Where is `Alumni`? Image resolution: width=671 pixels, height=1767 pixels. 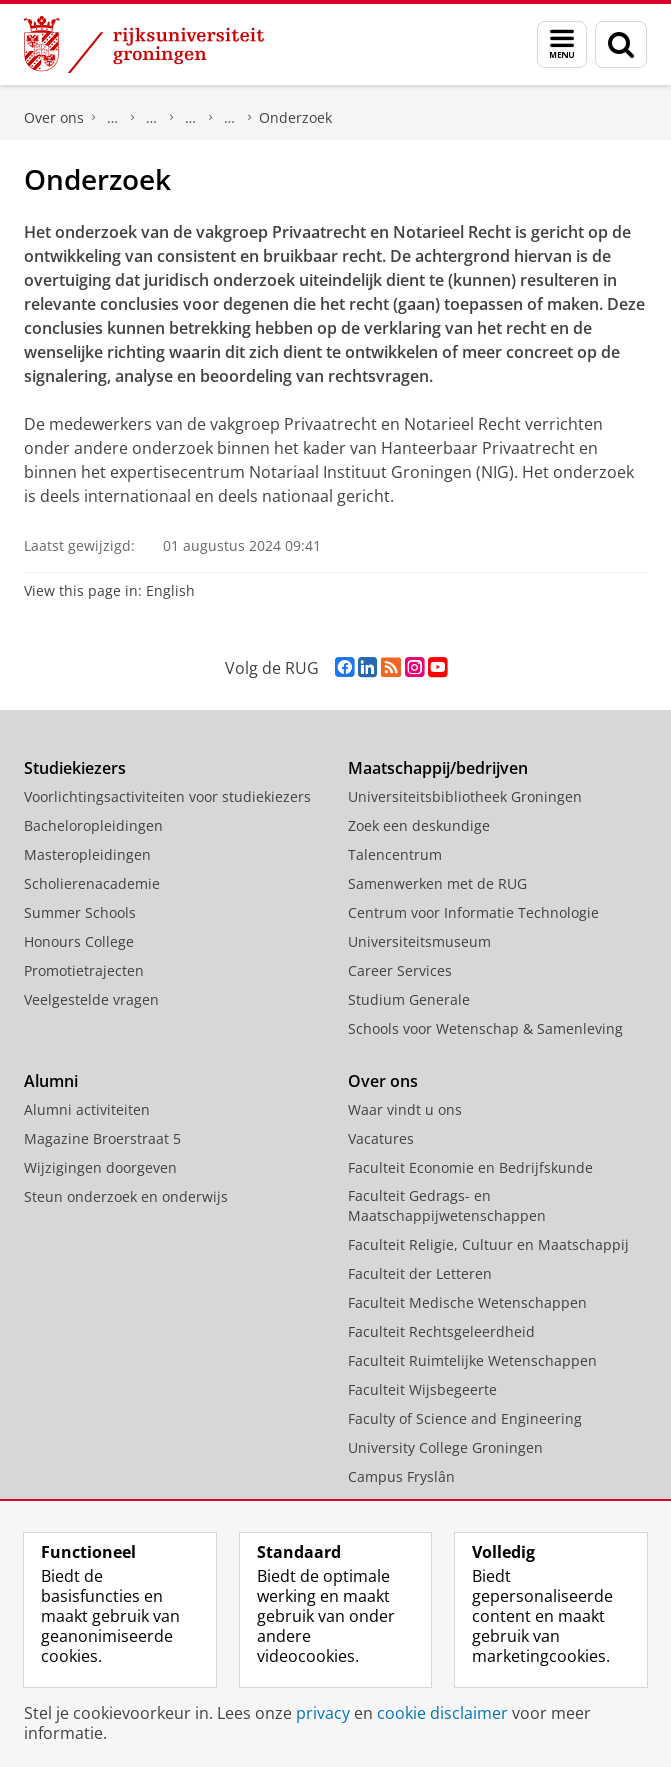
Alumni is located at coordinates (51, 1081).